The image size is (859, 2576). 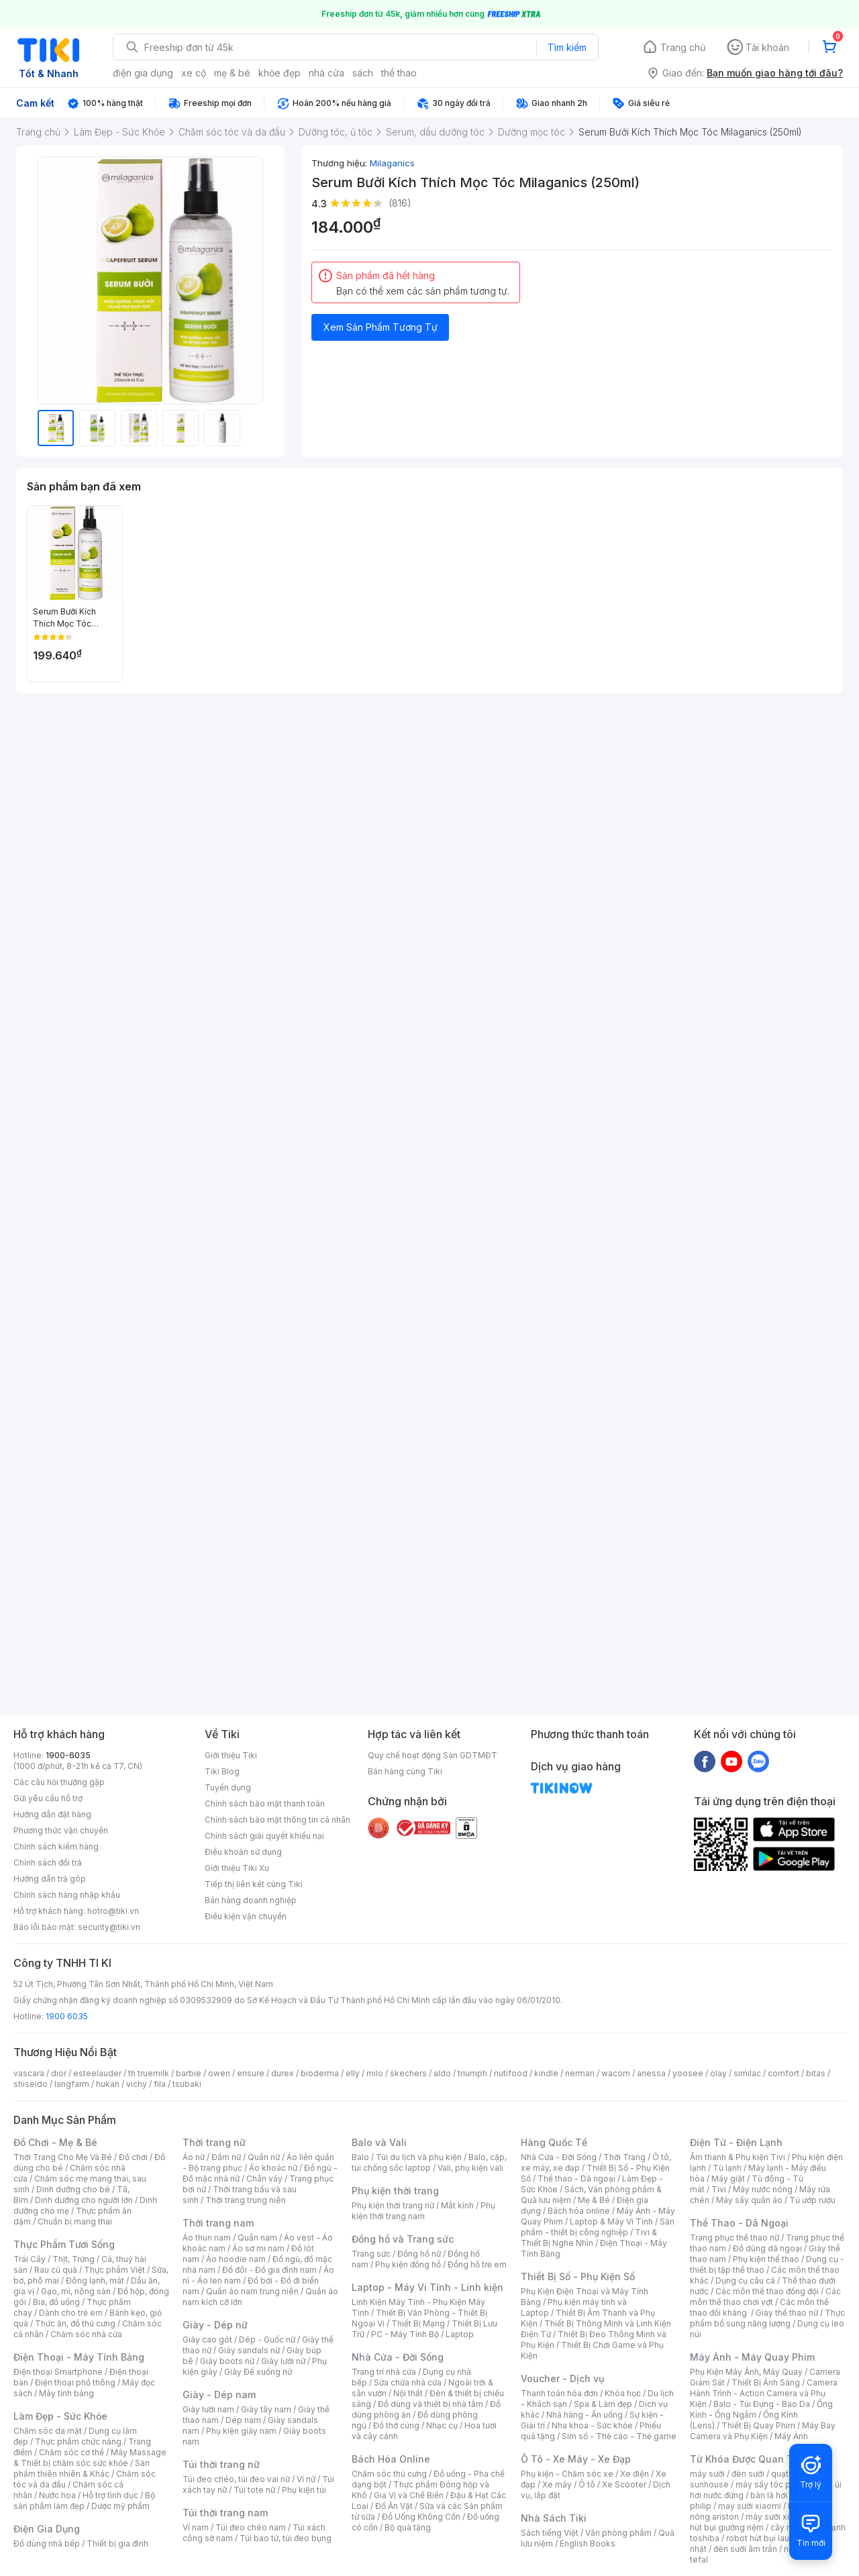 I want to click on ensure, so click(x=250, y=2073).